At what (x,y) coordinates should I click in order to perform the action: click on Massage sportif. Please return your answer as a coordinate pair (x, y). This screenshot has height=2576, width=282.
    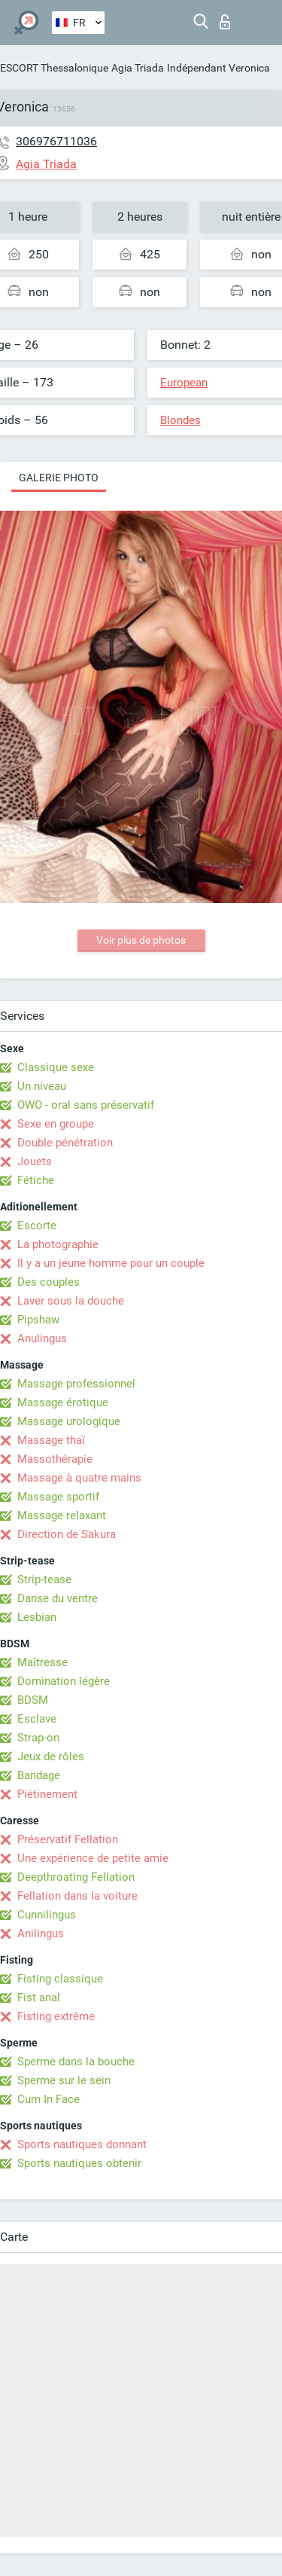
    Looking at the image, I should click on (58, 1496).